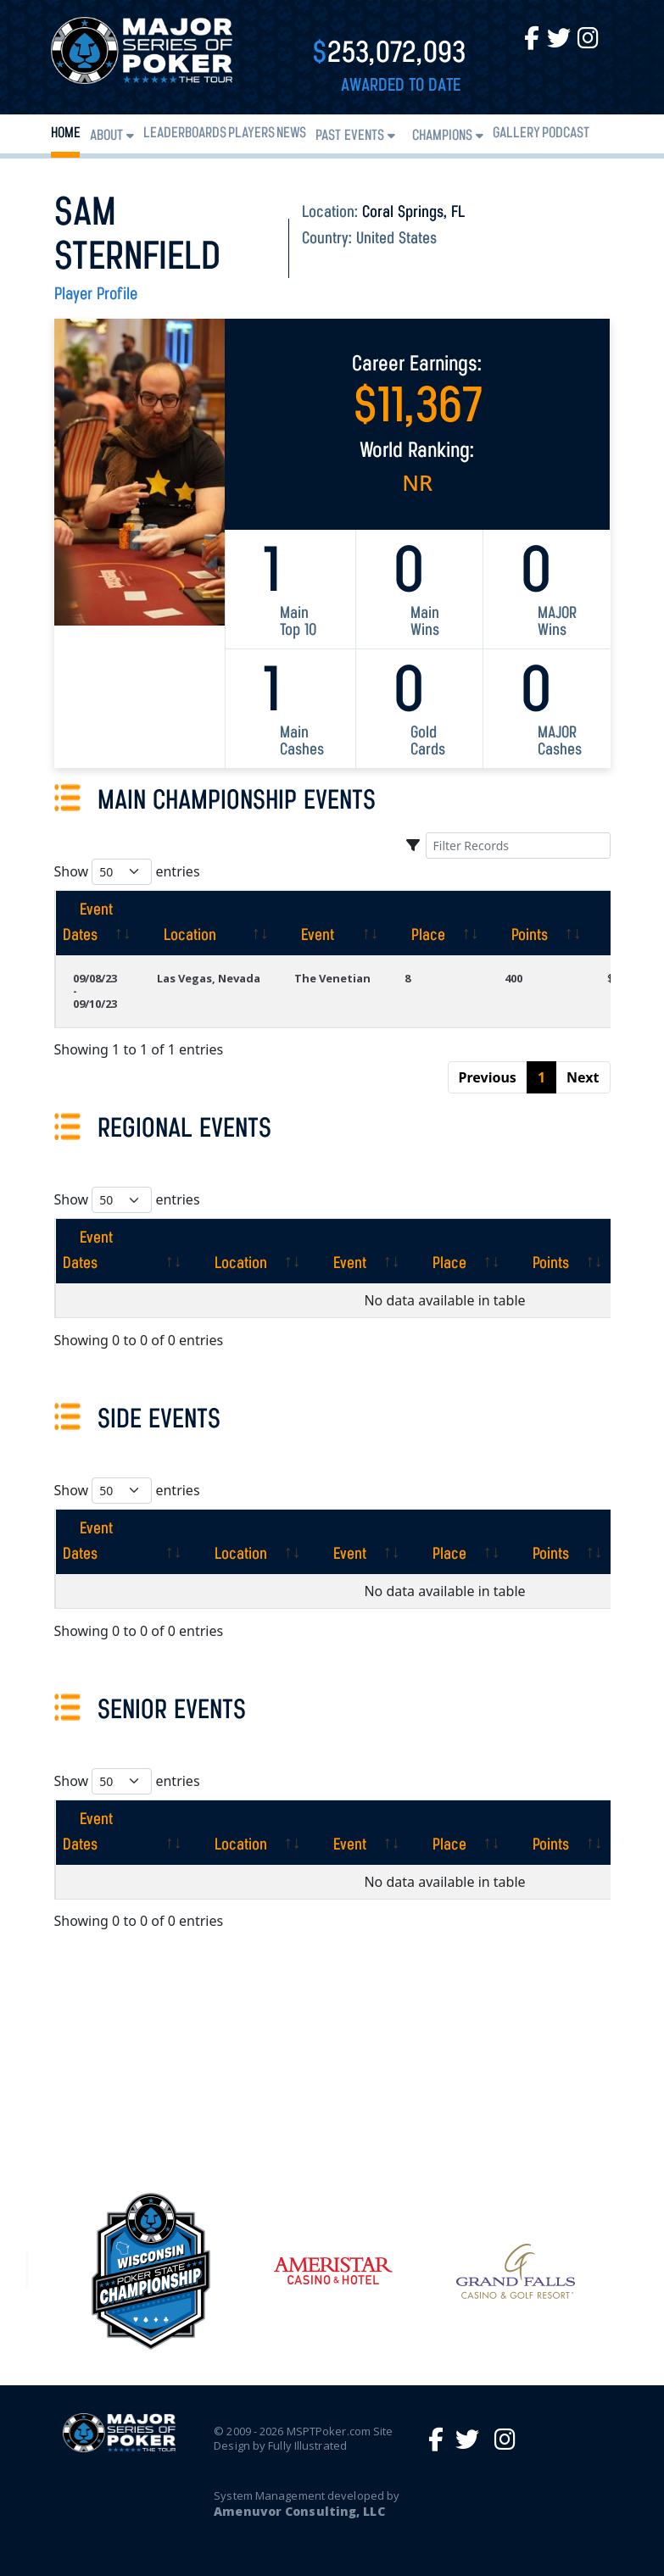  Describe the element at coordinates (565, 133) in the screenshot. I see `PODCAST` at that location.